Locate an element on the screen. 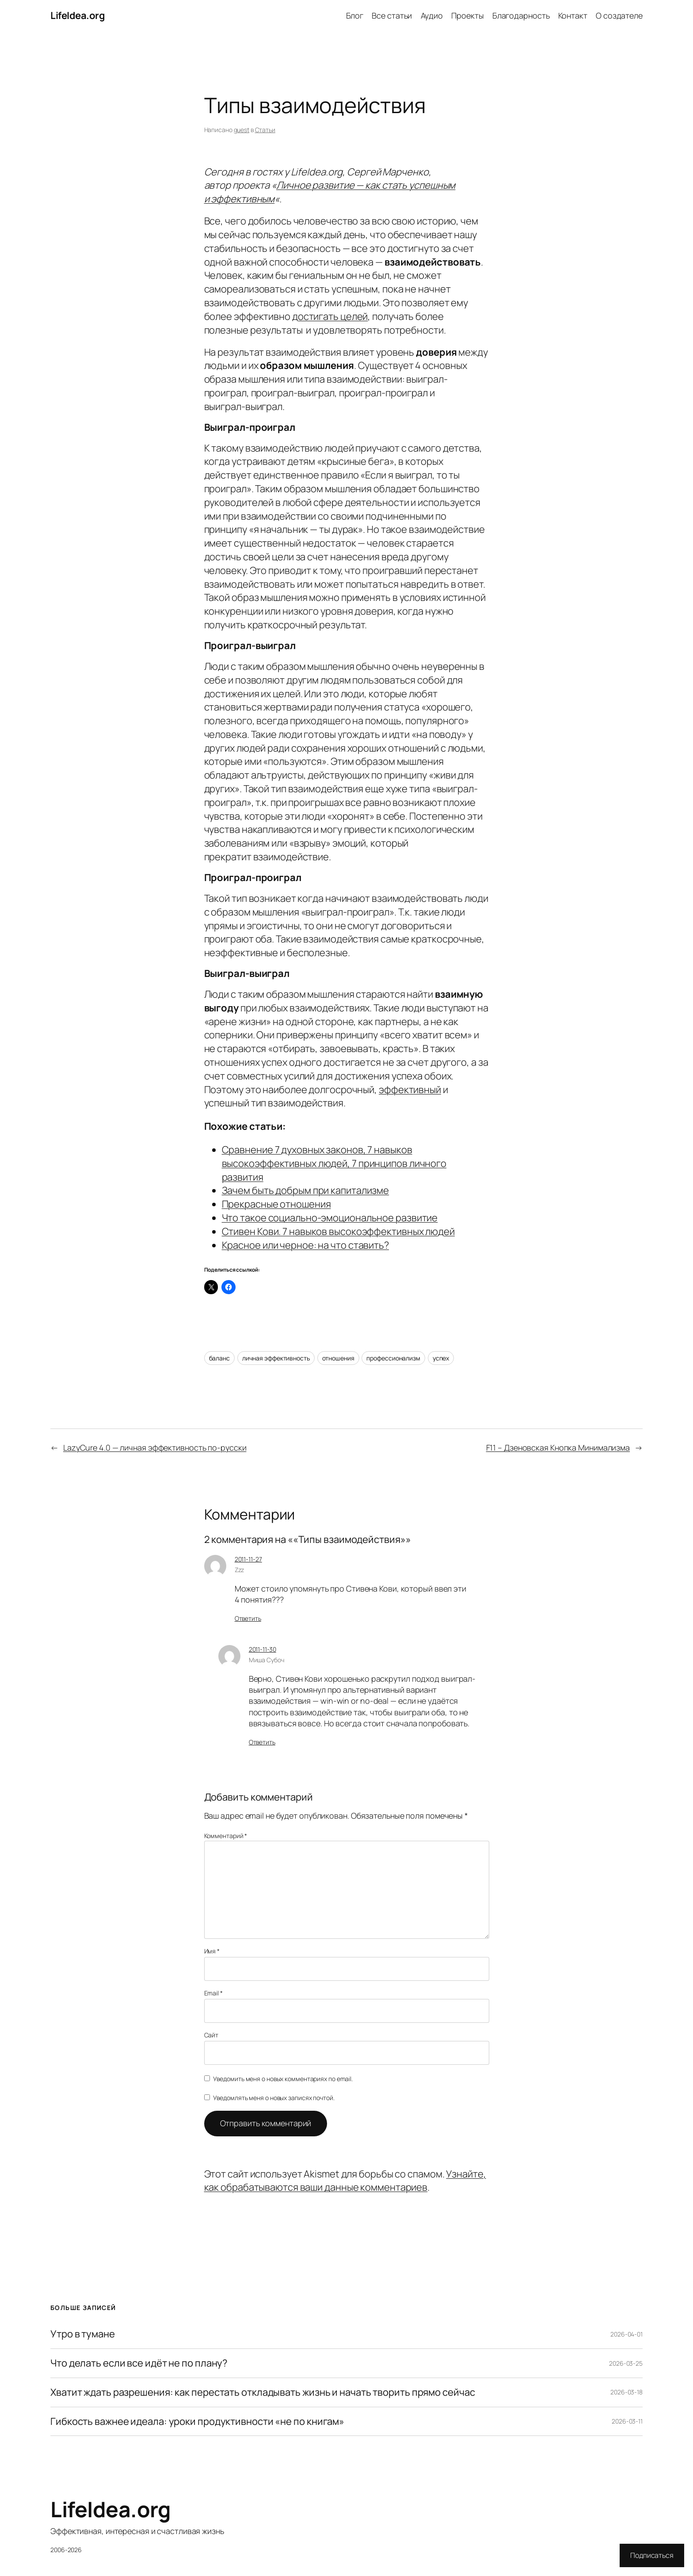  2011-11-27 is located at coordinates (248, 1559).